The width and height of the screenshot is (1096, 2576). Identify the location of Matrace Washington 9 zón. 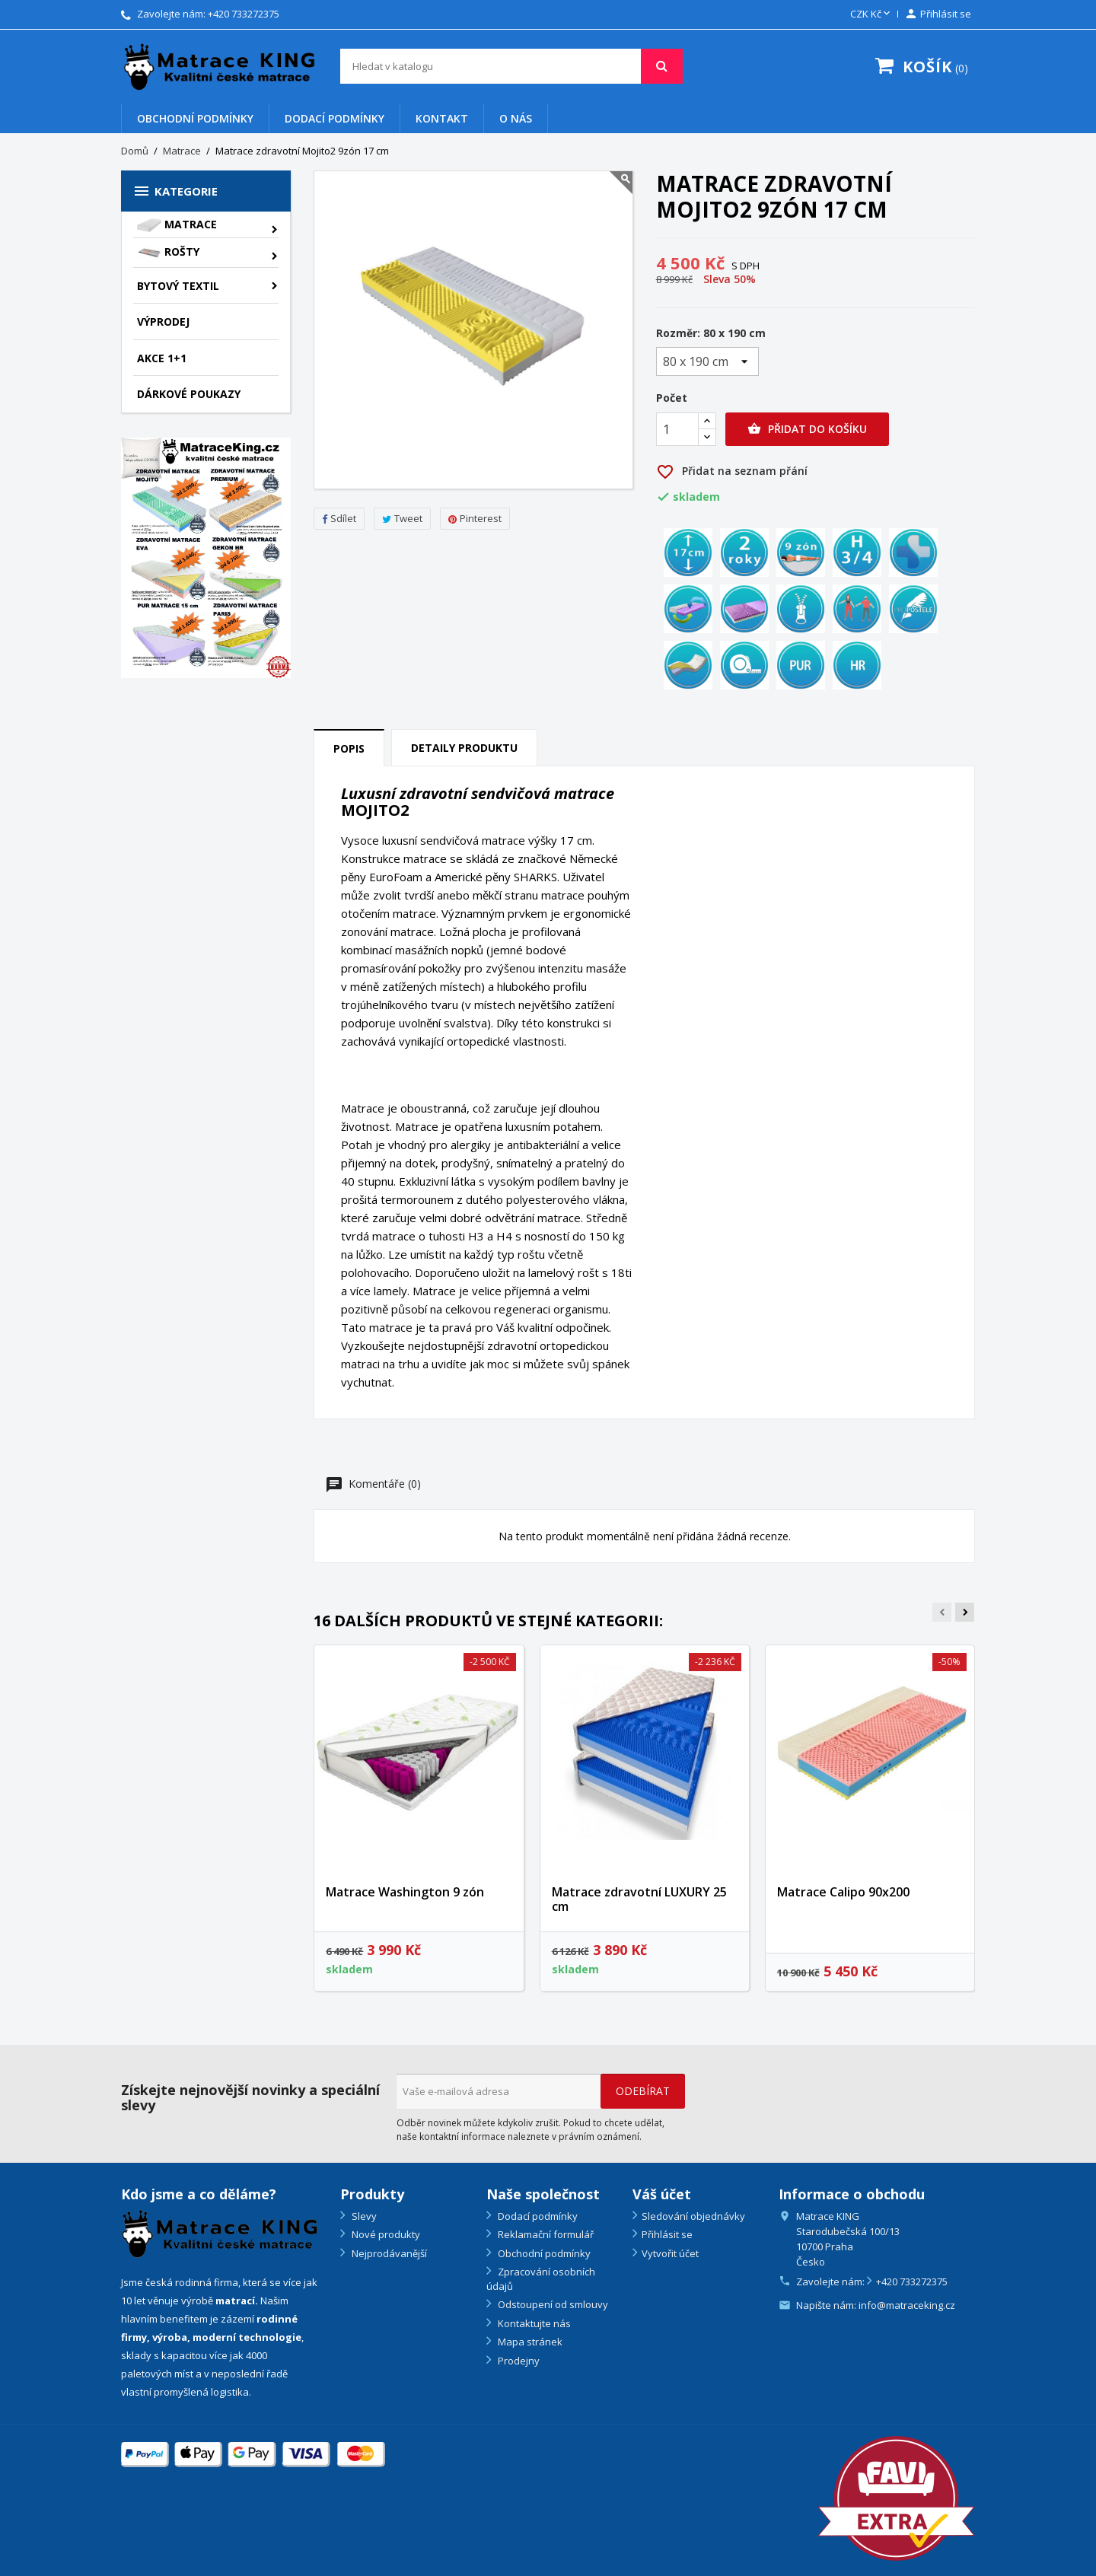
(405, 1891).